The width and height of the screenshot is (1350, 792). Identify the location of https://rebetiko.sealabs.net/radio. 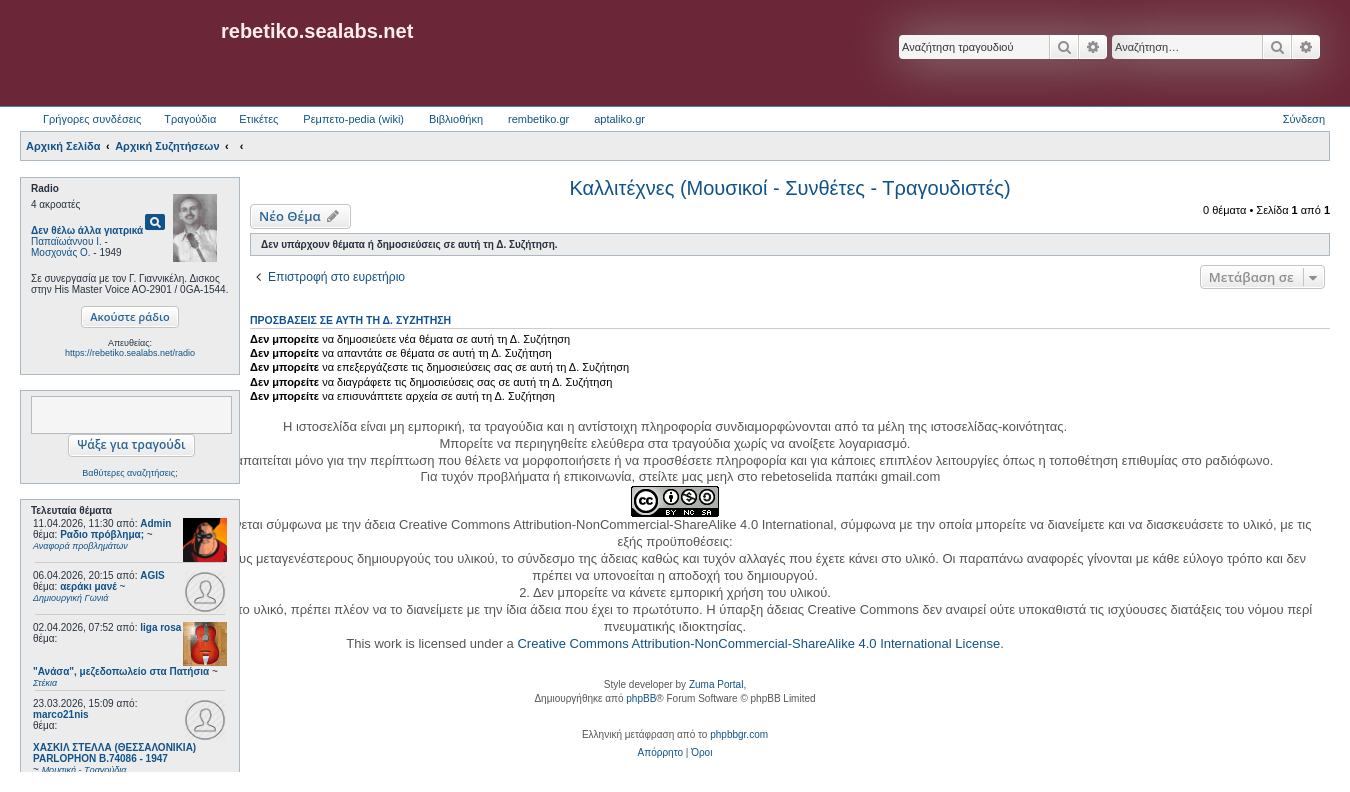
(130, 353).